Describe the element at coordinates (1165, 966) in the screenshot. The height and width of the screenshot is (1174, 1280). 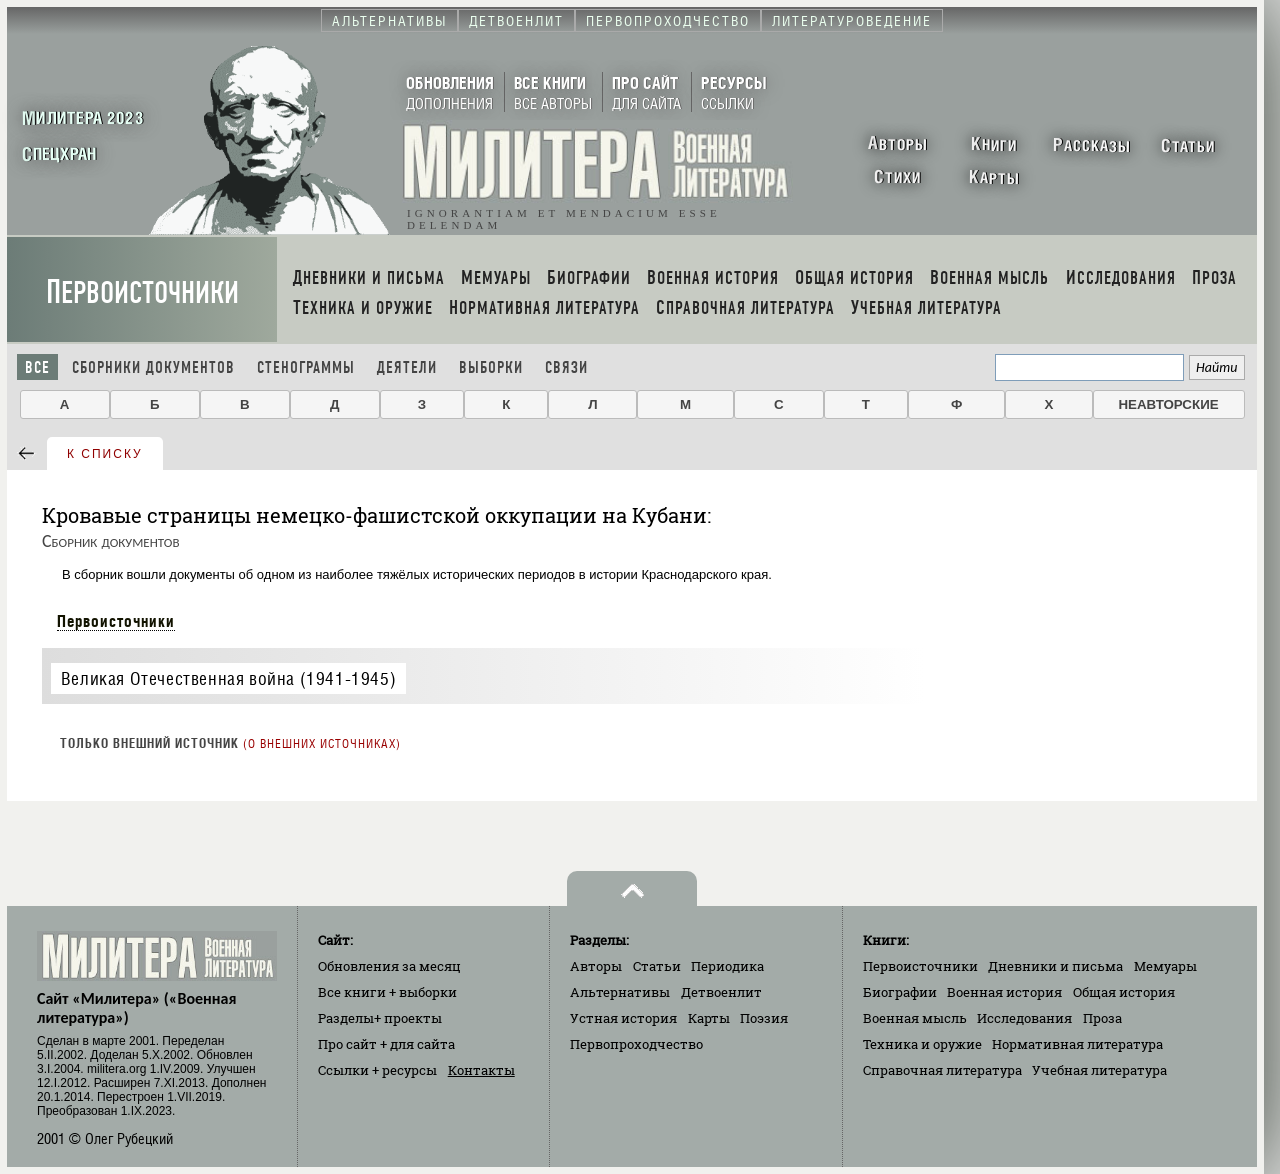
I see `Мемуары` at that location.